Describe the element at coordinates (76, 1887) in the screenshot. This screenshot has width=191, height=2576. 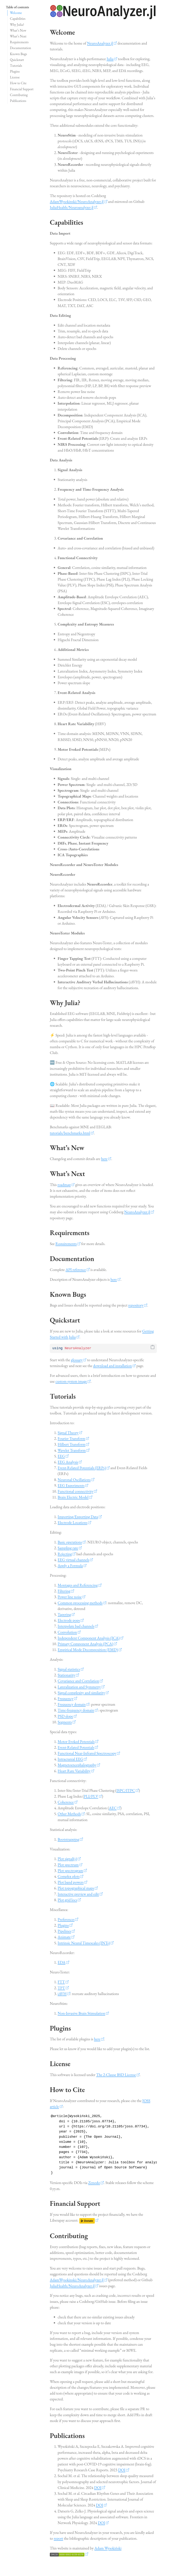
I see `Plot topographical maps` at that location.